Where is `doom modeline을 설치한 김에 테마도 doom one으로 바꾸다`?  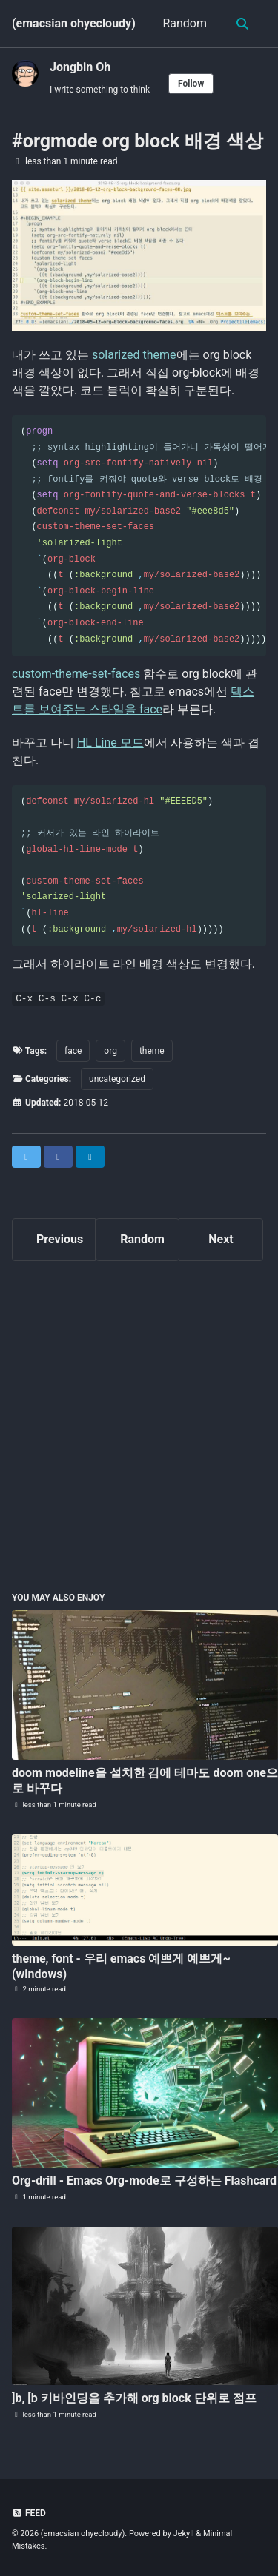 doom modeline을 설치한 김에 테마도 doom one으로 바꾸다 is located at coordinates (145, 1780).